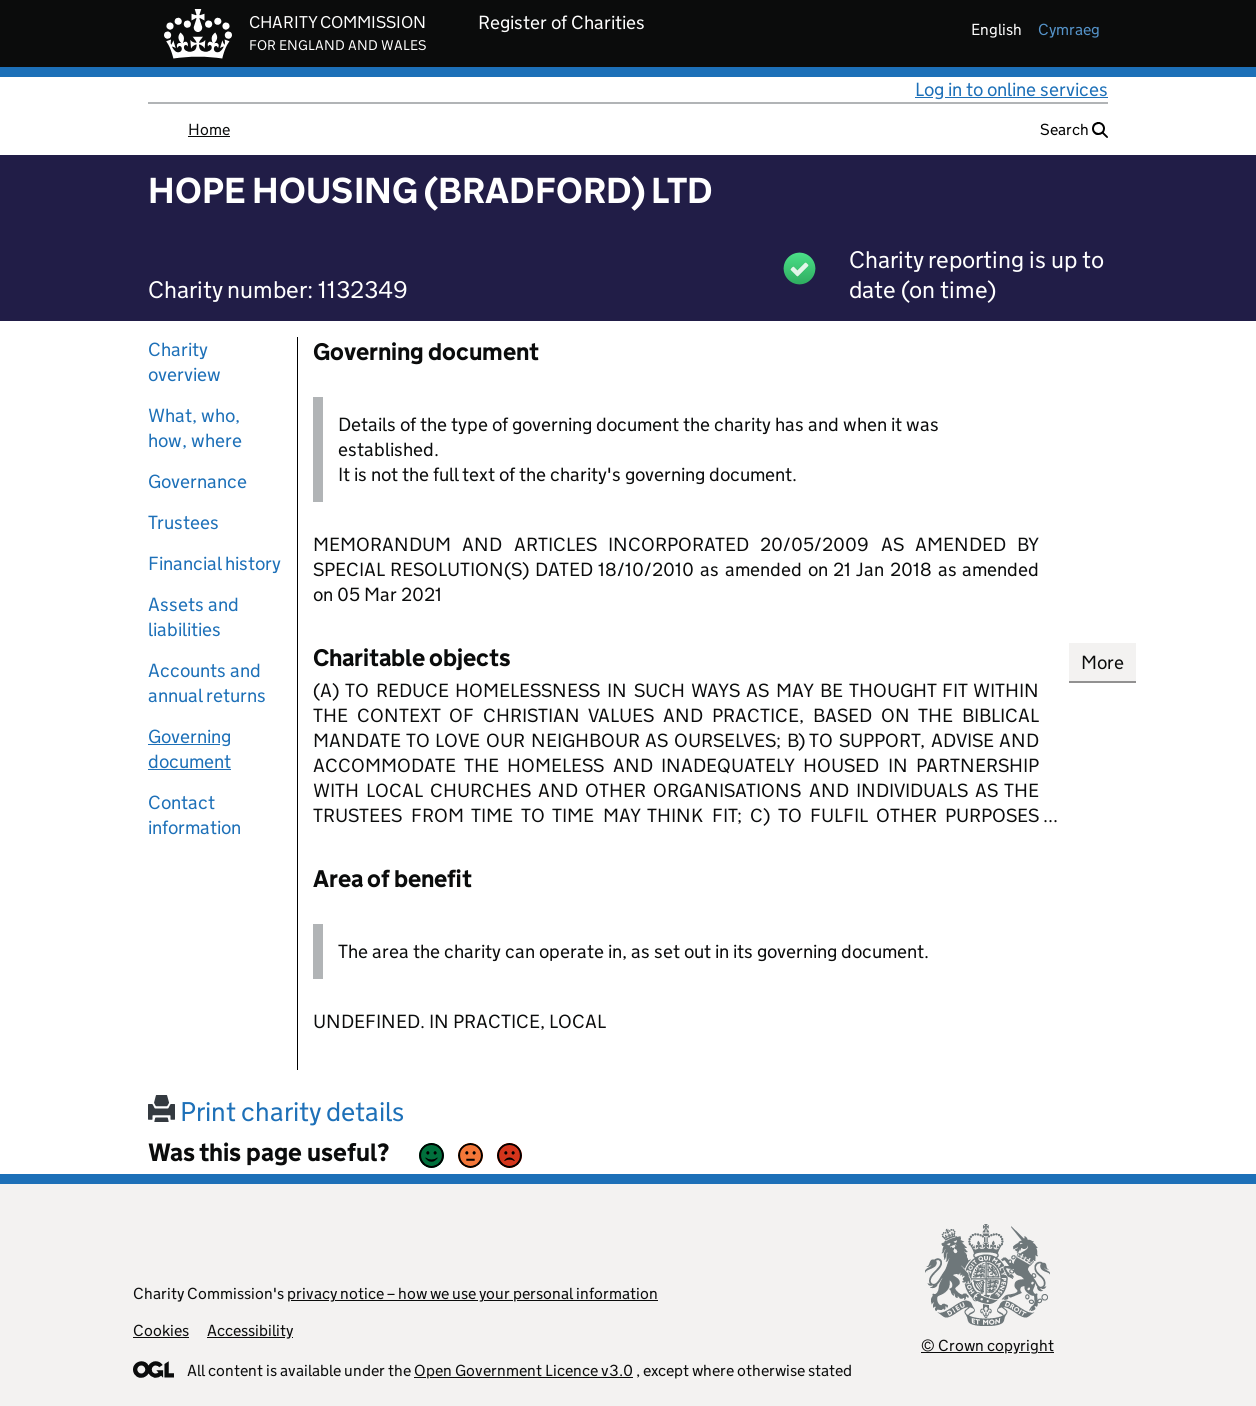 The width and height of the screenshot is (1256, 1406). Describe the element at coordinates (183, 522) in the screenshot. I see `Trustees` at that location.